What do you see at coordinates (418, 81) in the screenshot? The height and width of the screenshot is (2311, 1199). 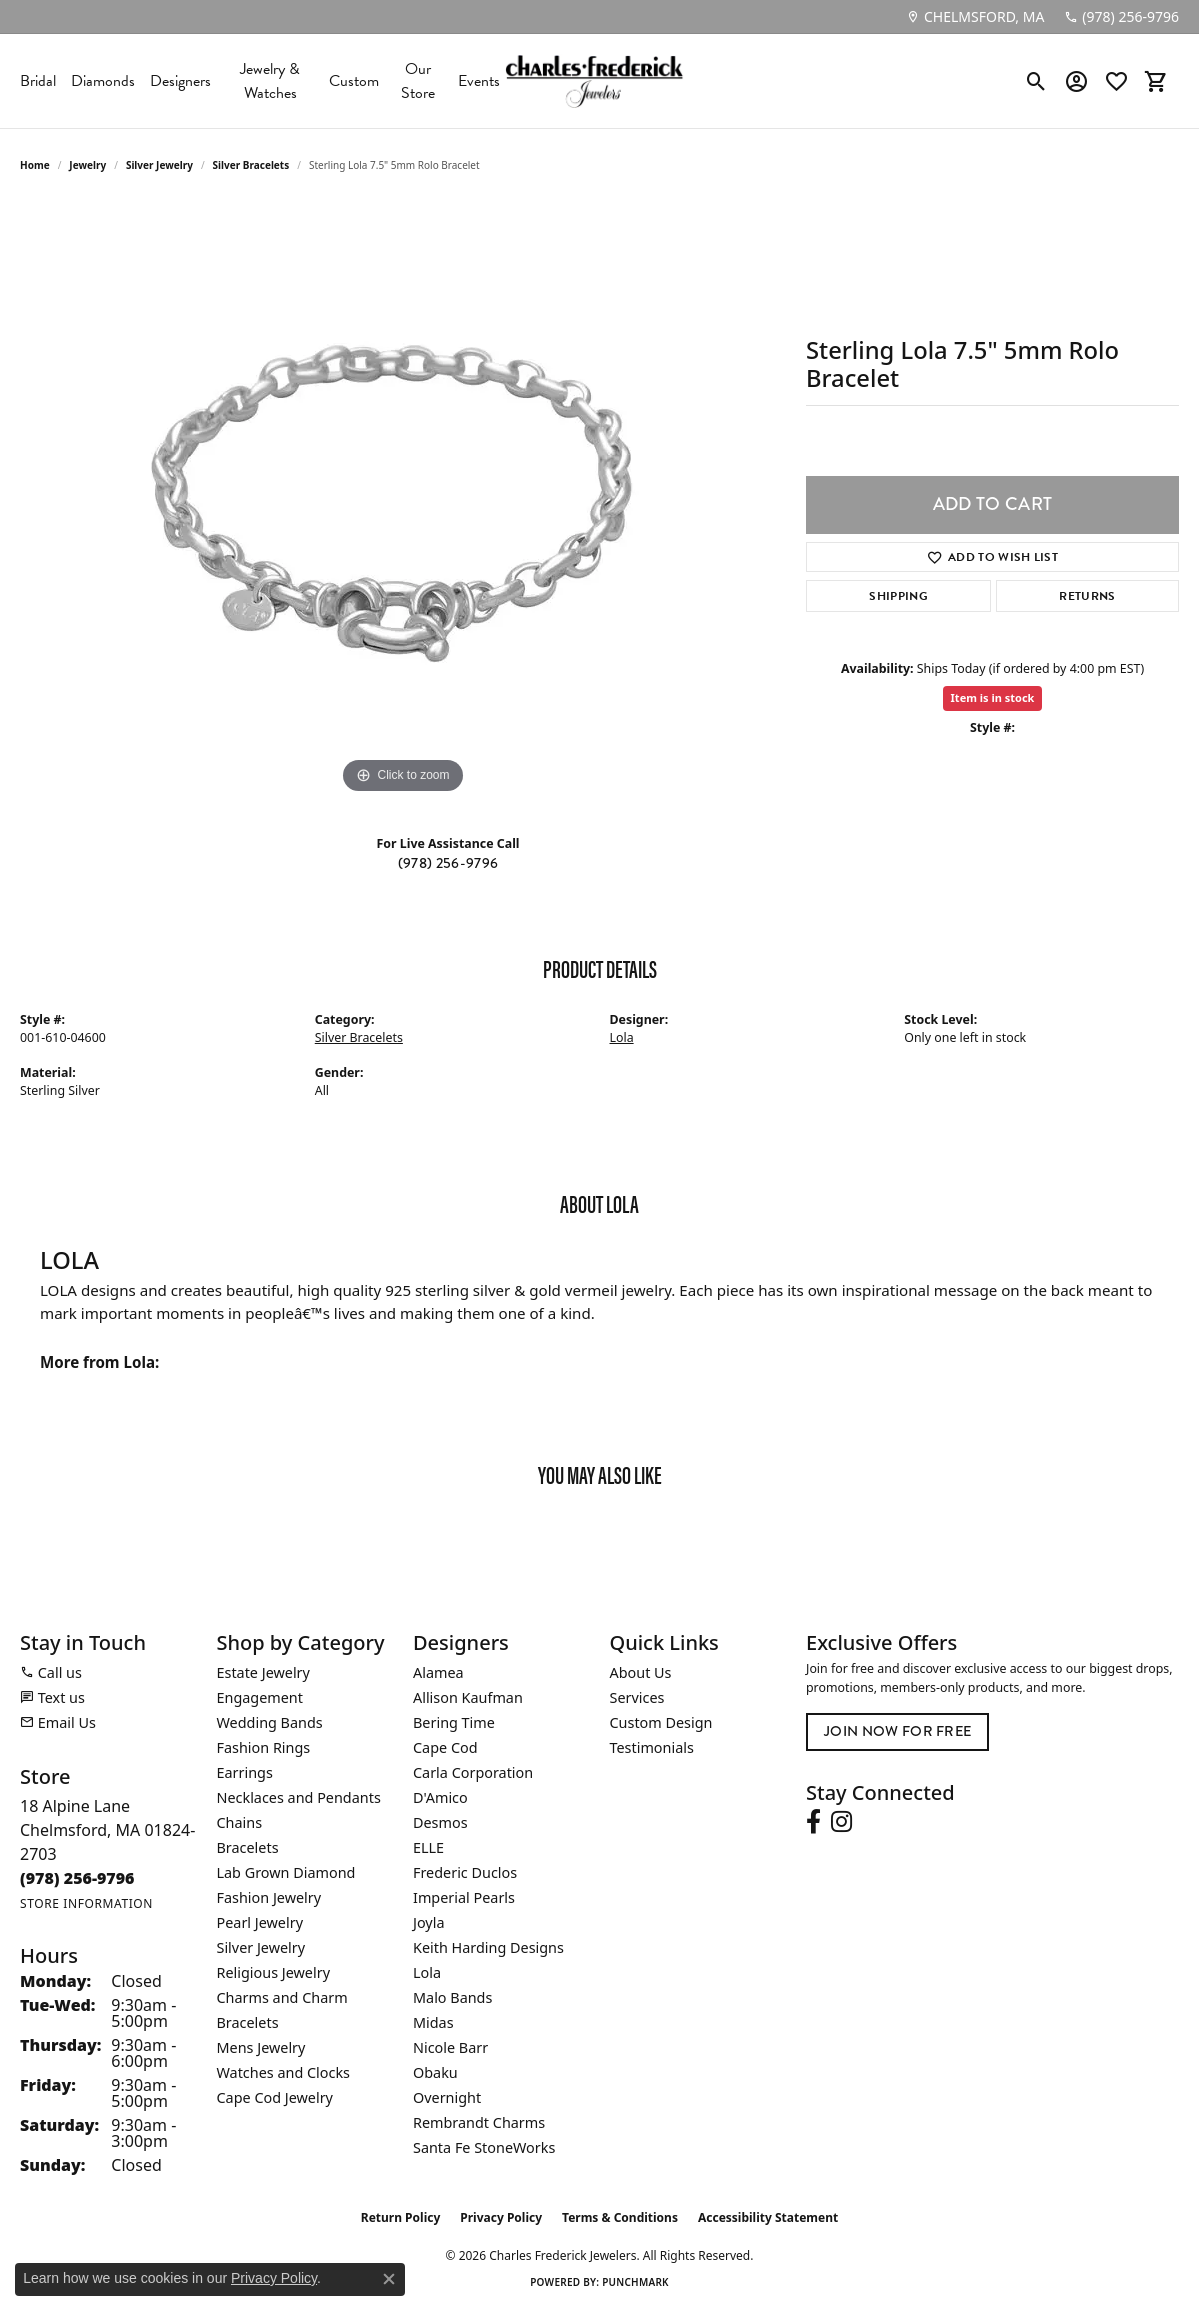 I see `Our Store` at bounding box center [418, 81].